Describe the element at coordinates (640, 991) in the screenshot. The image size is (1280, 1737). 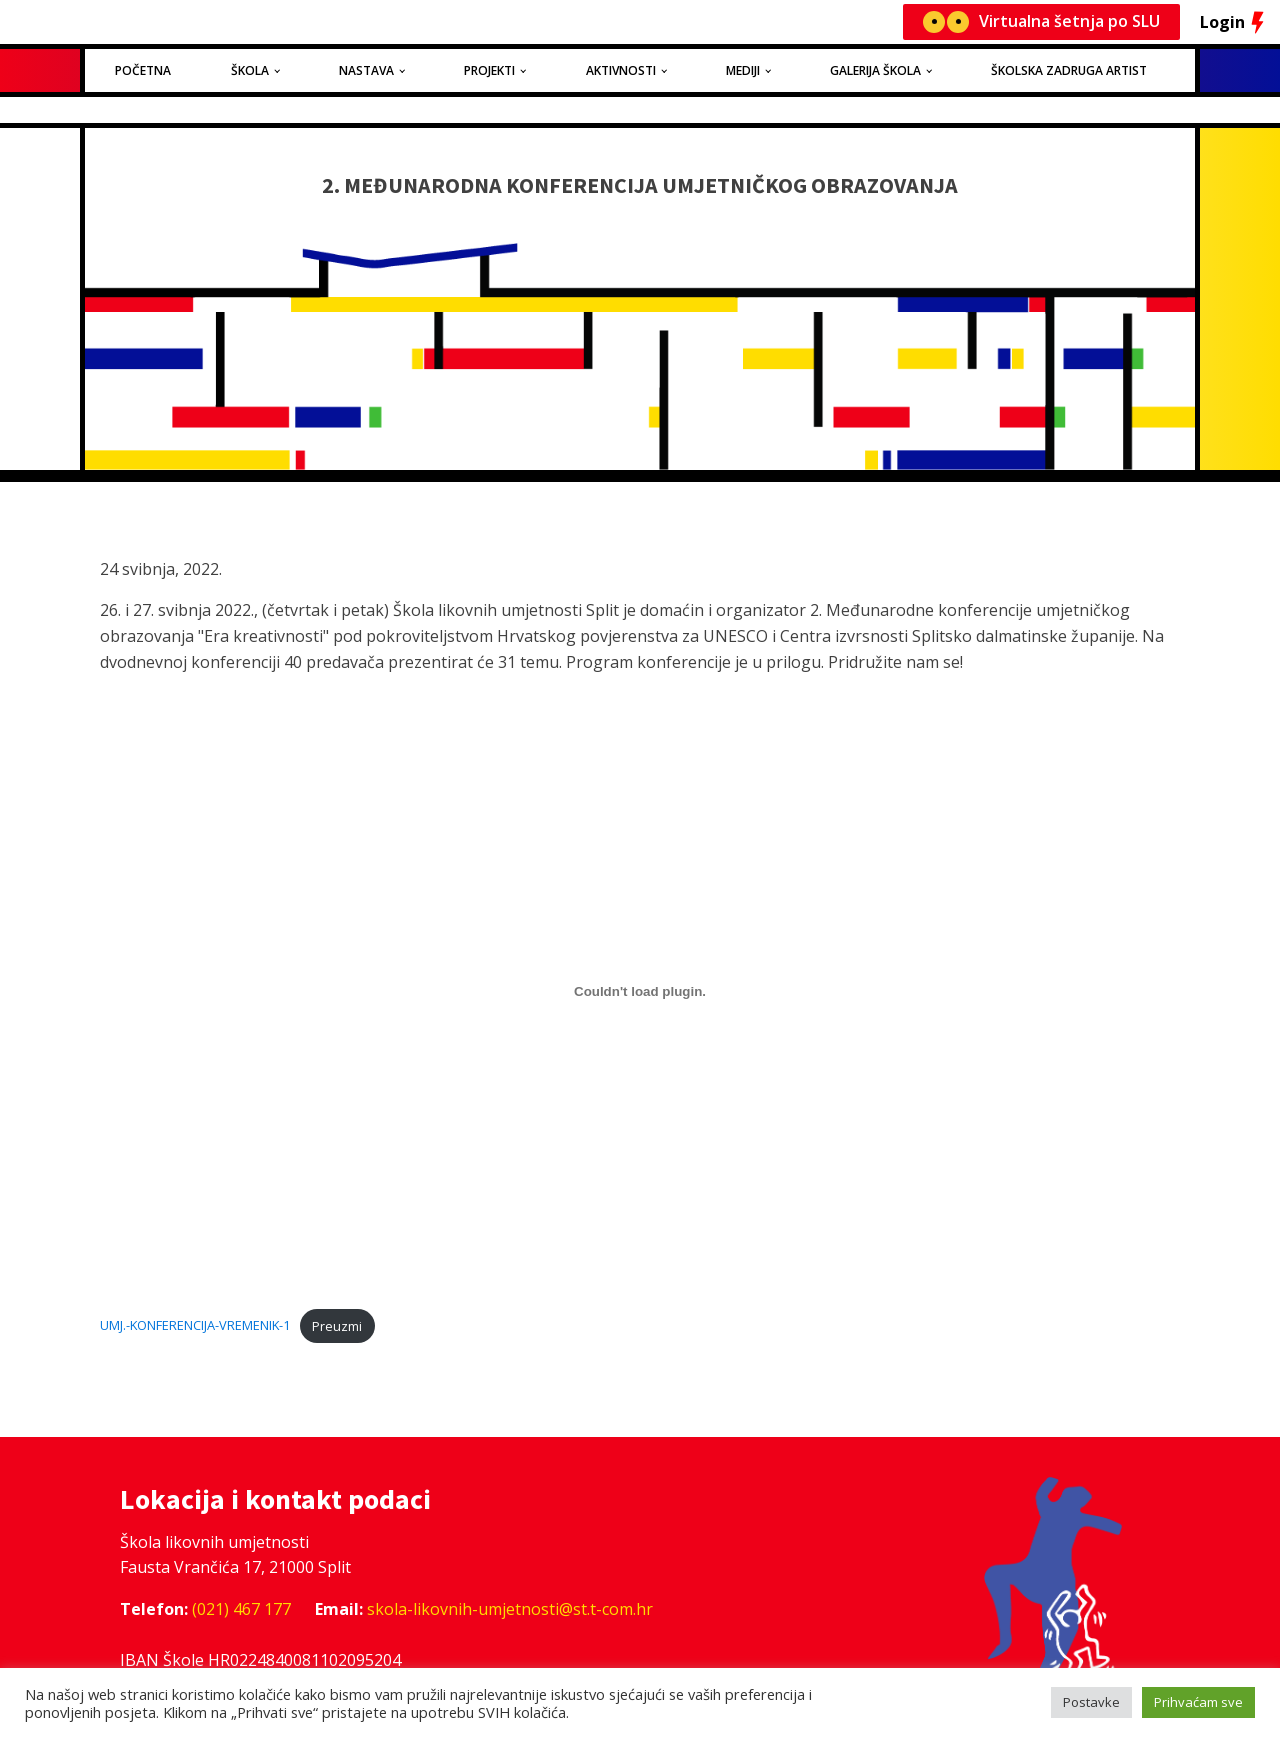
I see `[Ugrađeno Ugrađeno UMJ.-KONFERENCIJA-VREMENIK-1..]` at that location.